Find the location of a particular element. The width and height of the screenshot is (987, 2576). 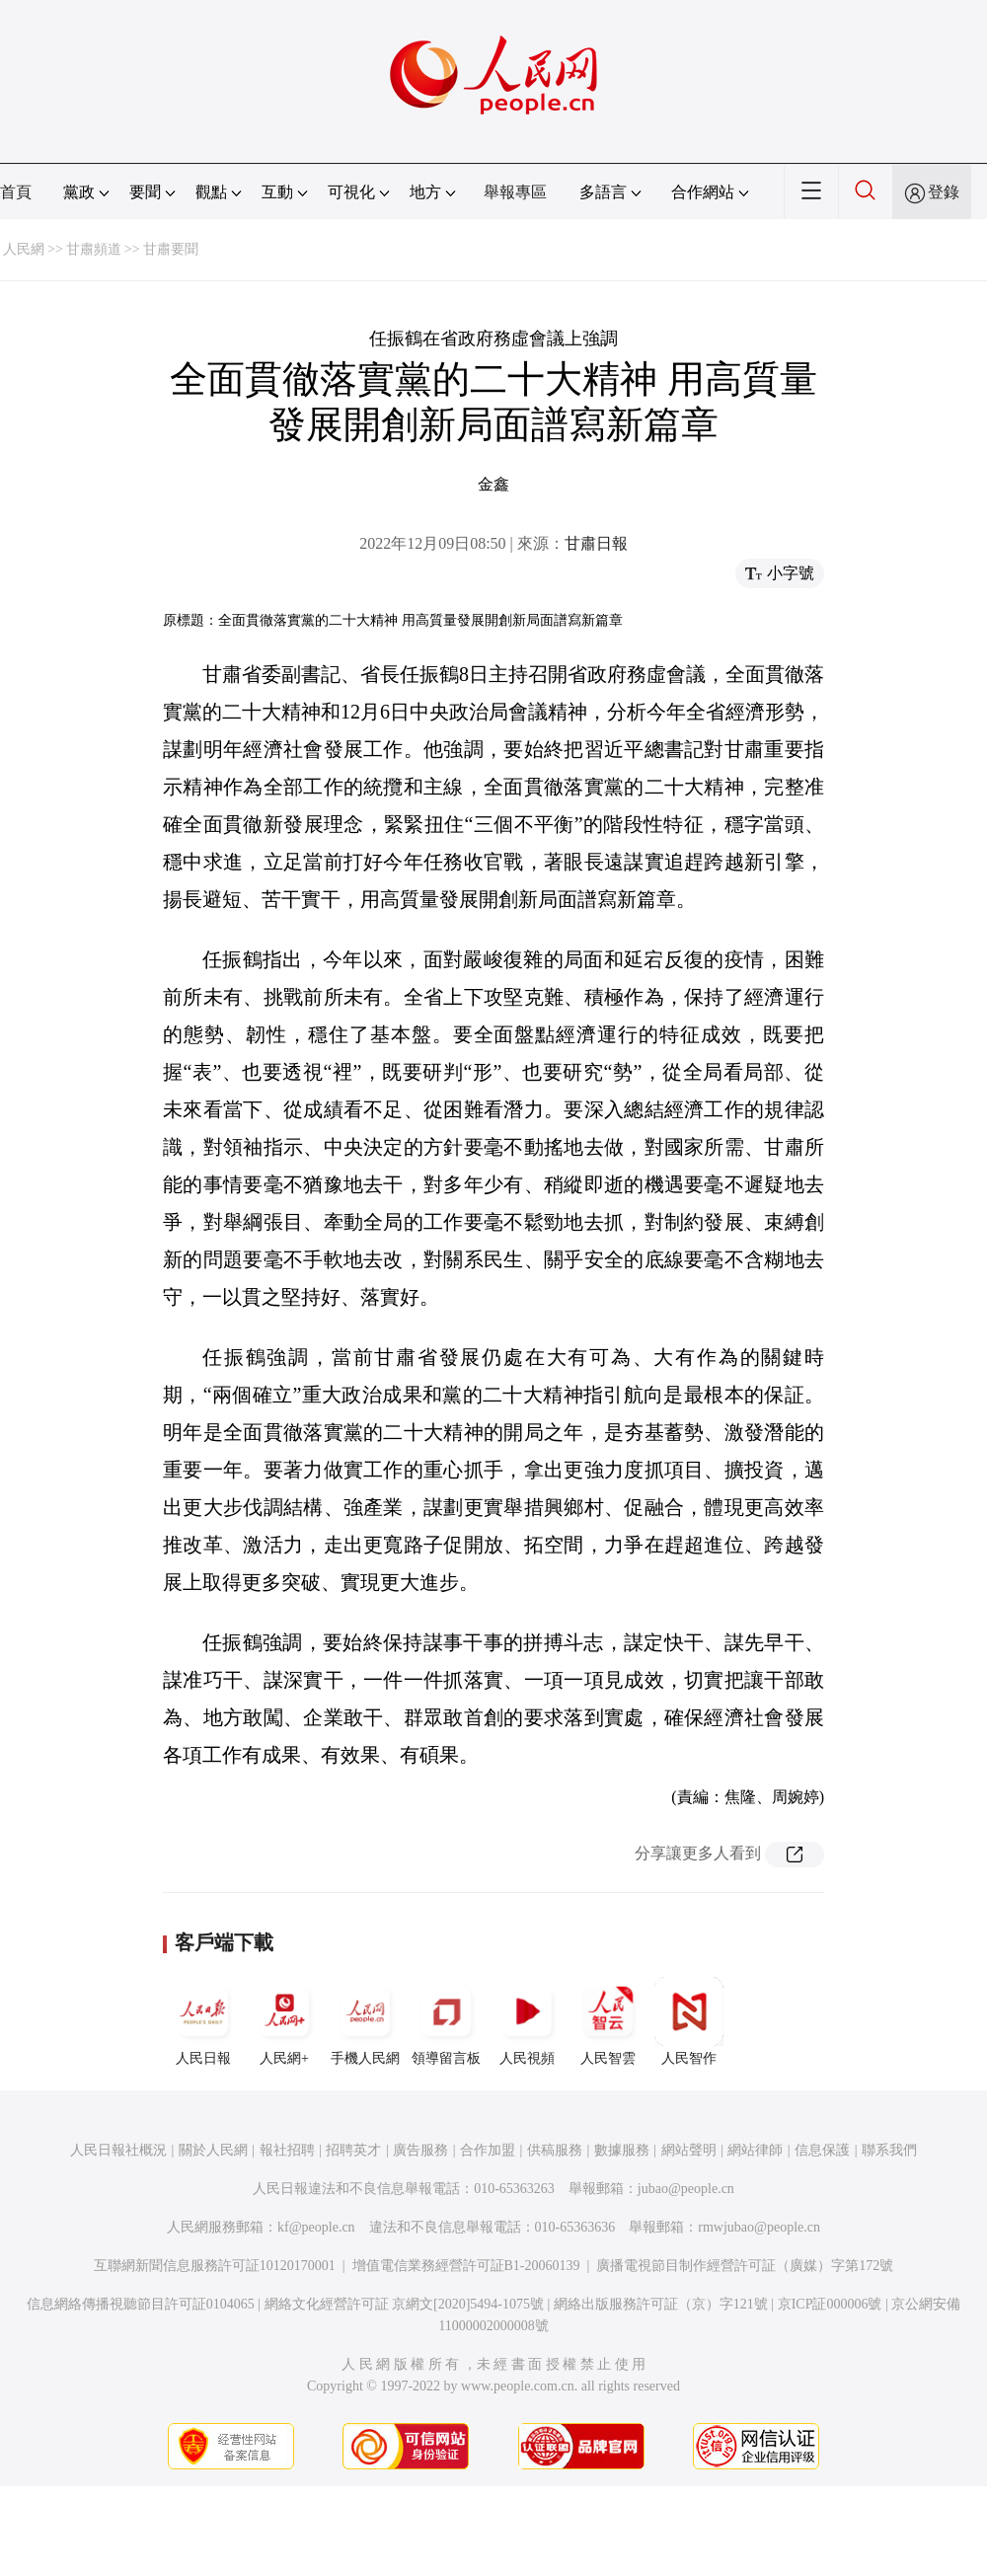

jubao@people.cn is located at coordinates (686, 2188).